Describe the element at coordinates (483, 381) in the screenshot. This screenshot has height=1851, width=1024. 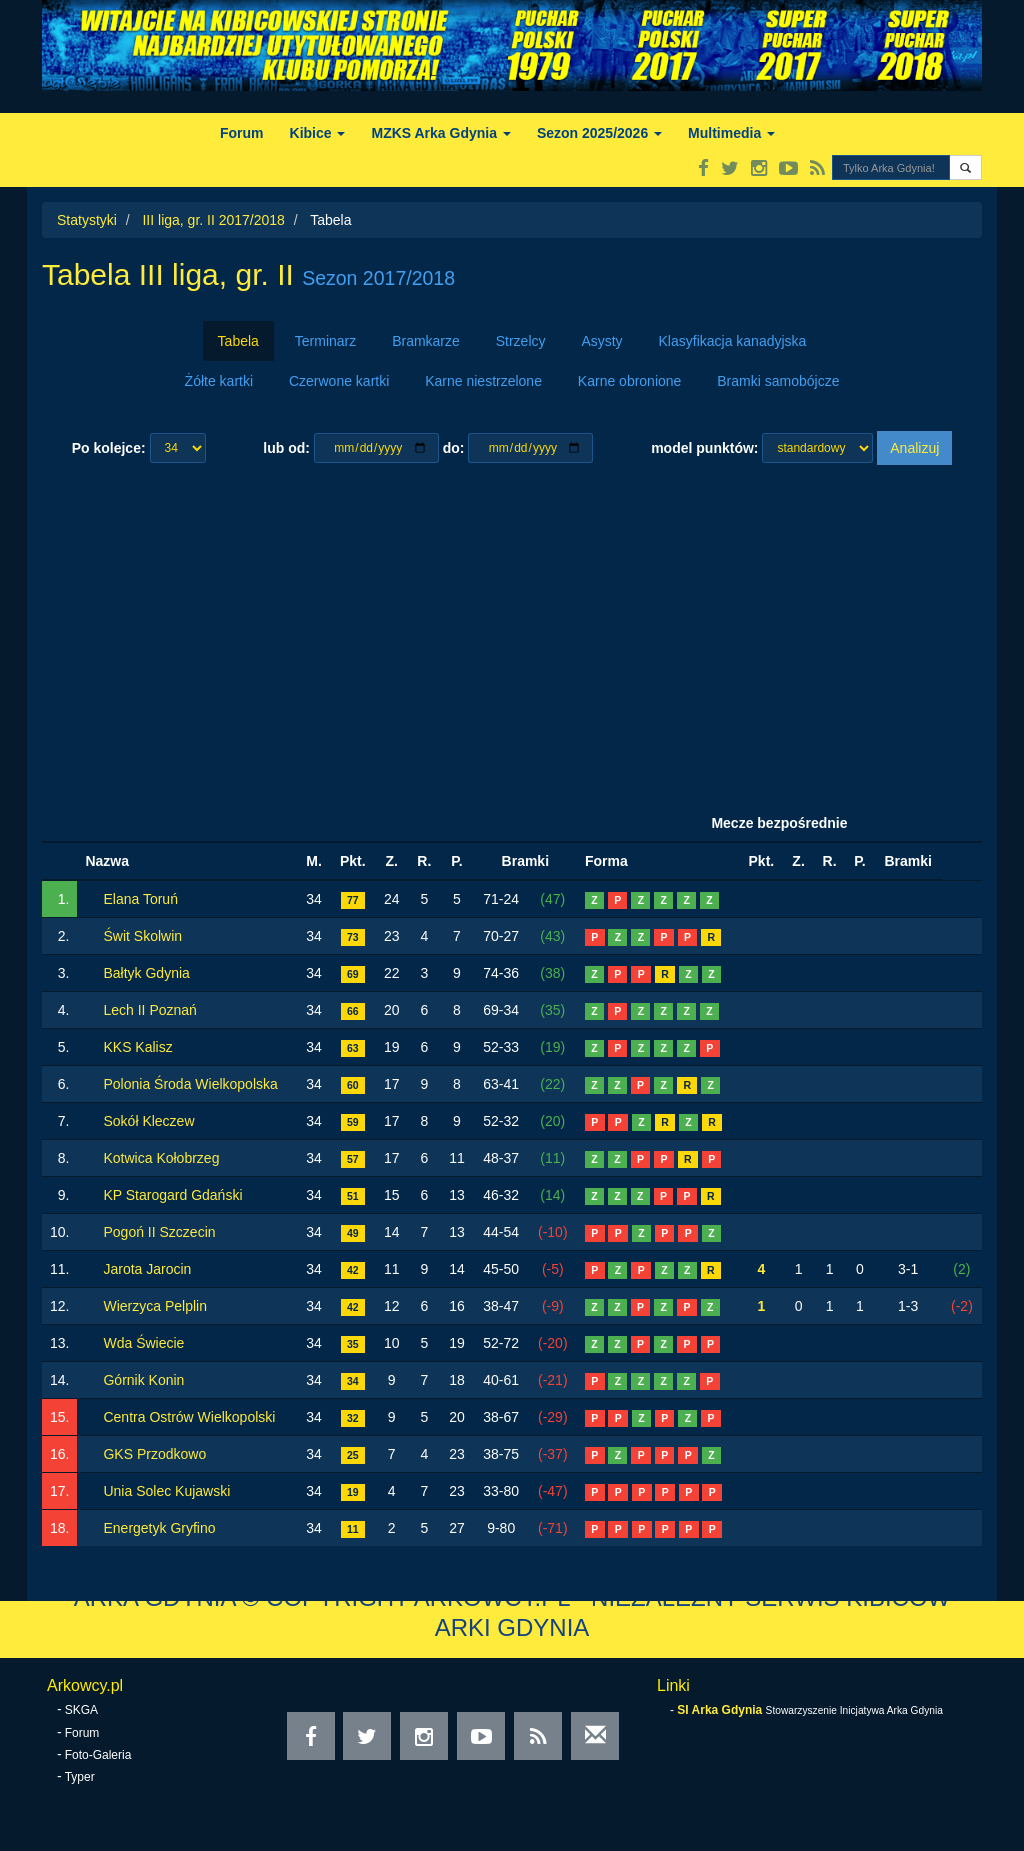
I see `Karne niestrzelone` at that location.